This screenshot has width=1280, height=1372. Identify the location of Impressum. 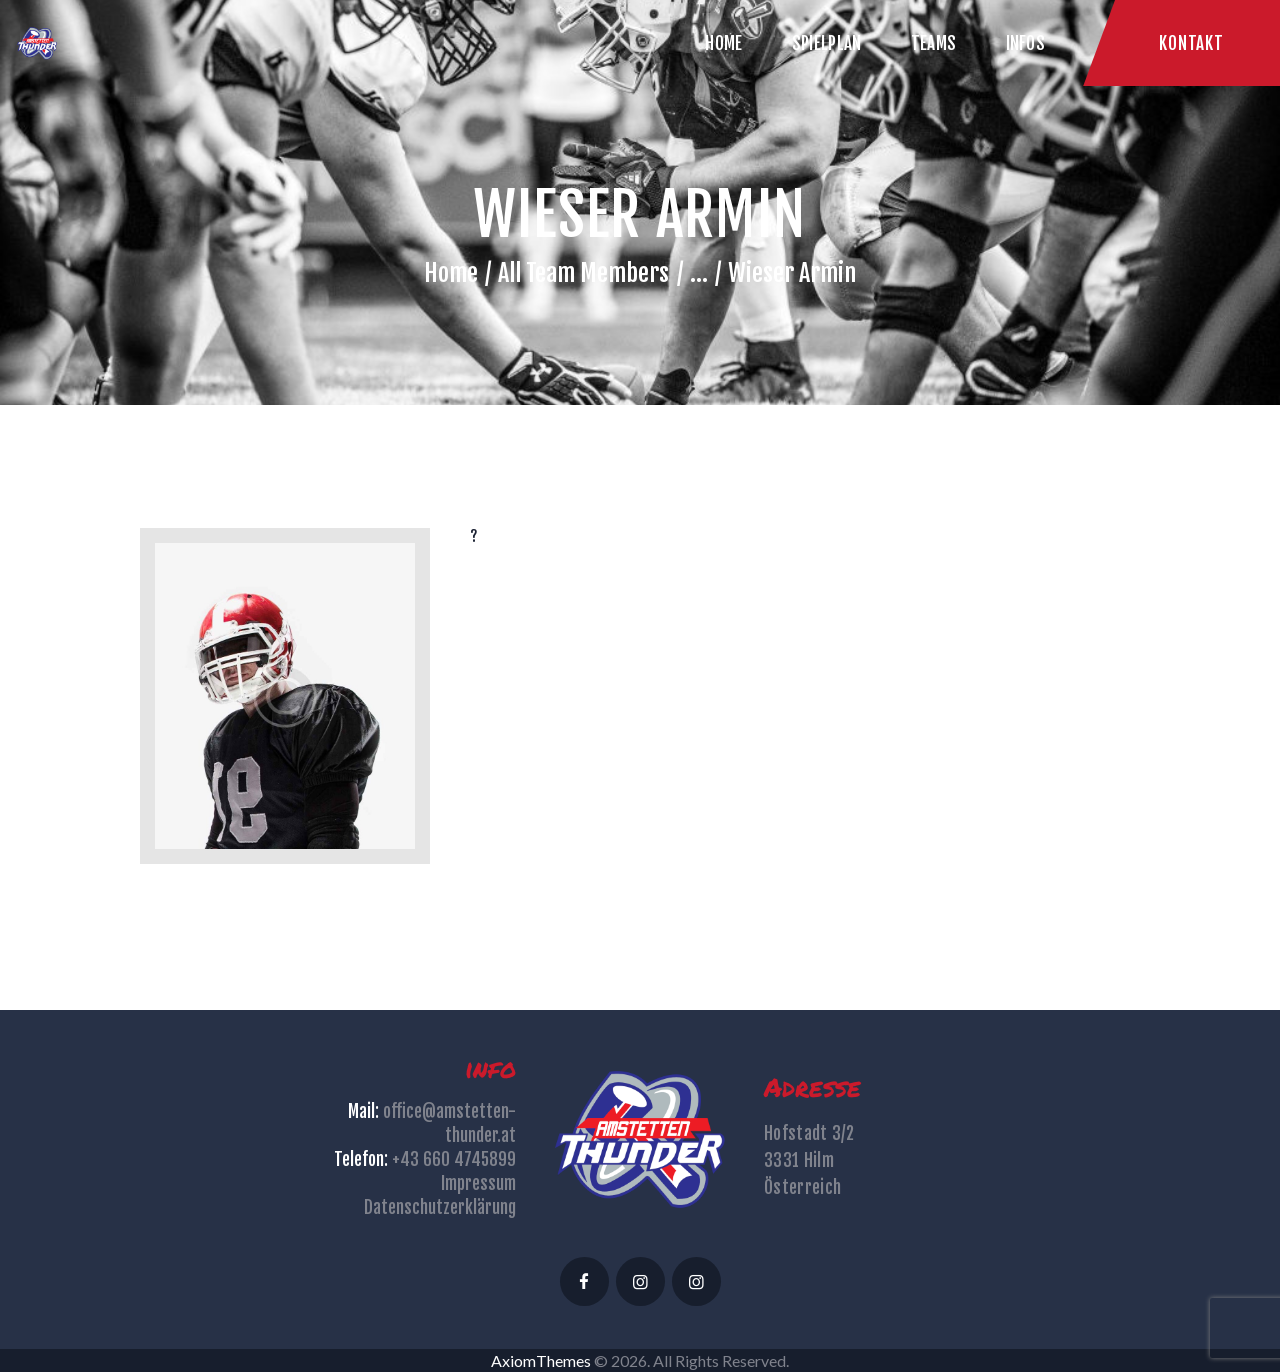
(478, 1183).